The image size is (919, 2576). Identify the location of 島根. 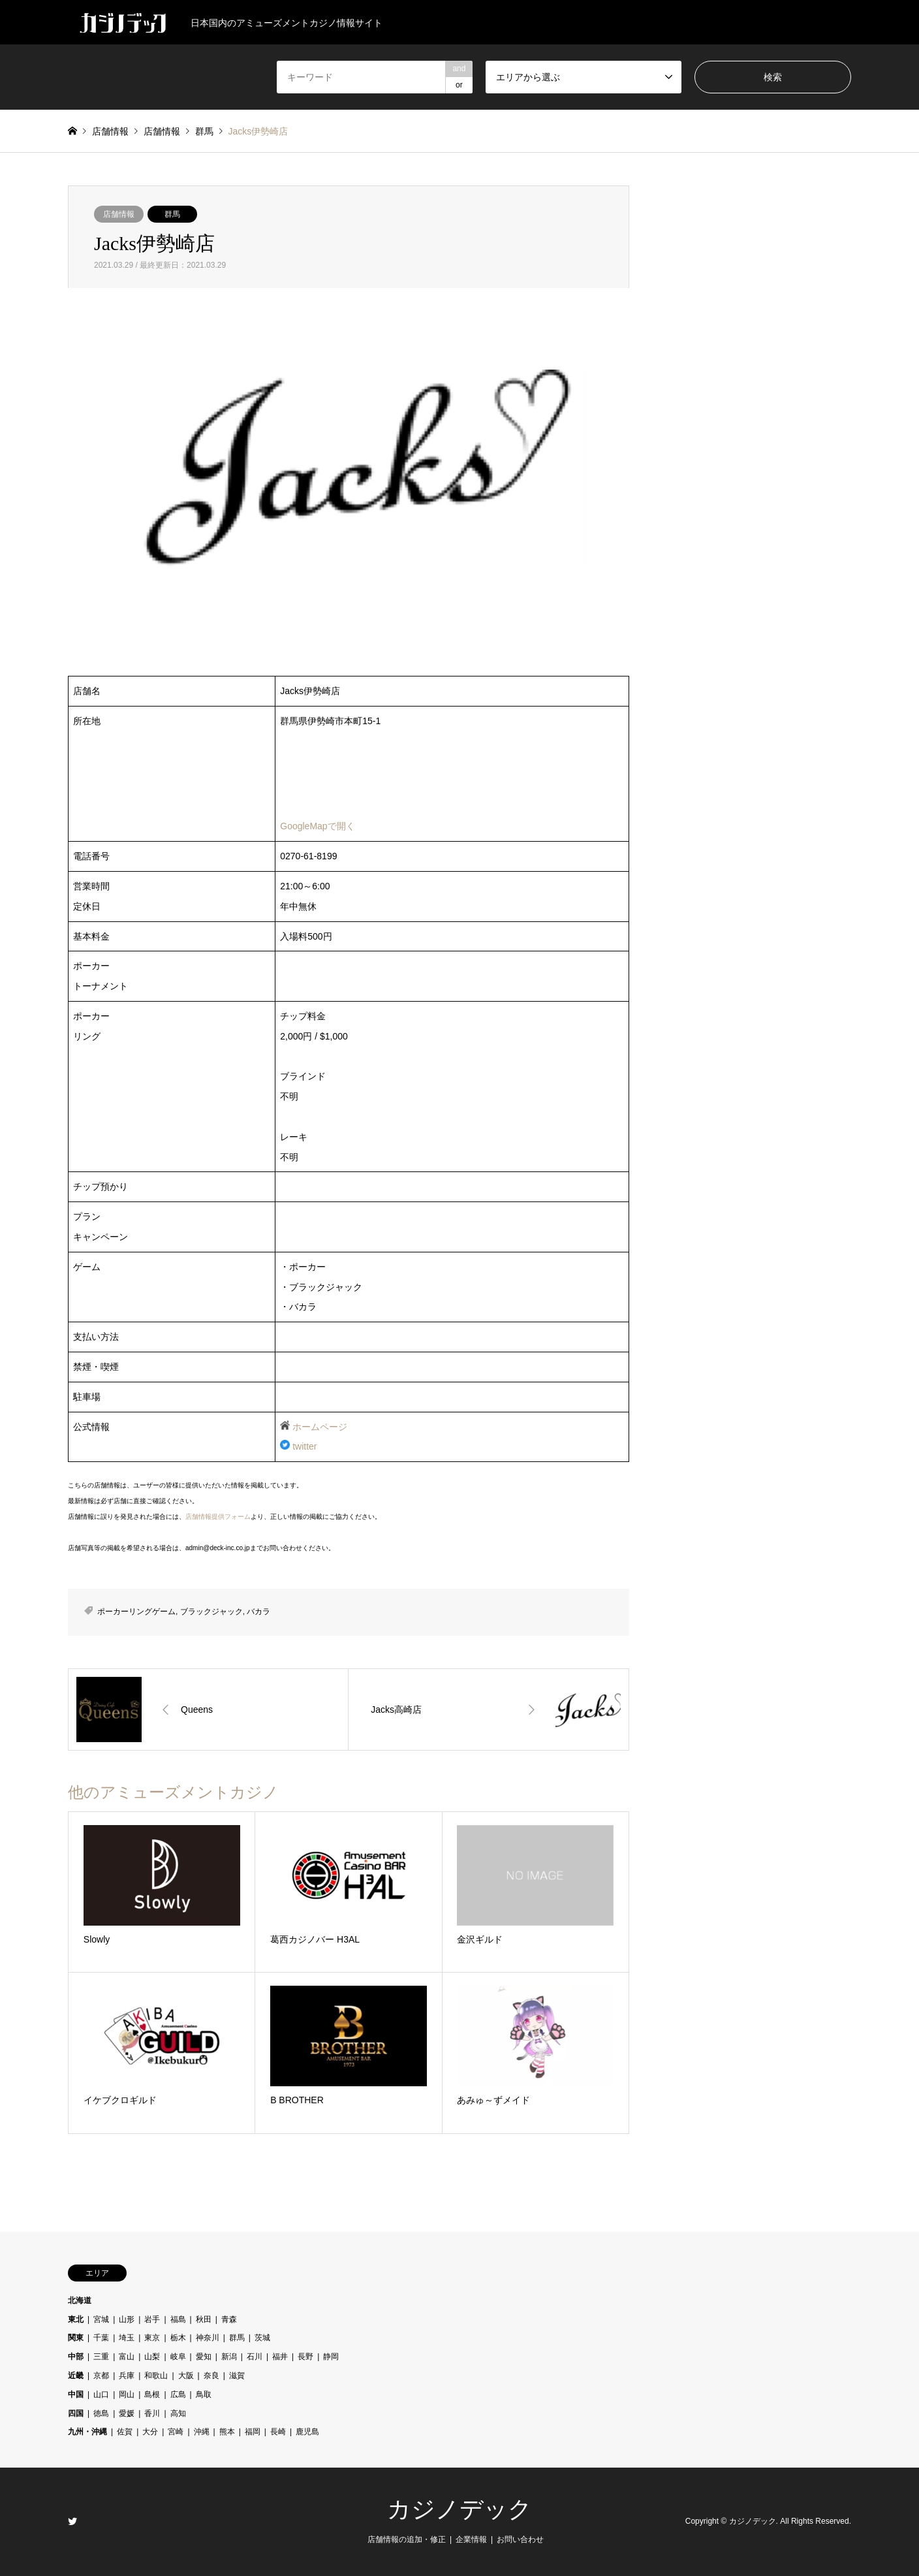
(152, 2394).